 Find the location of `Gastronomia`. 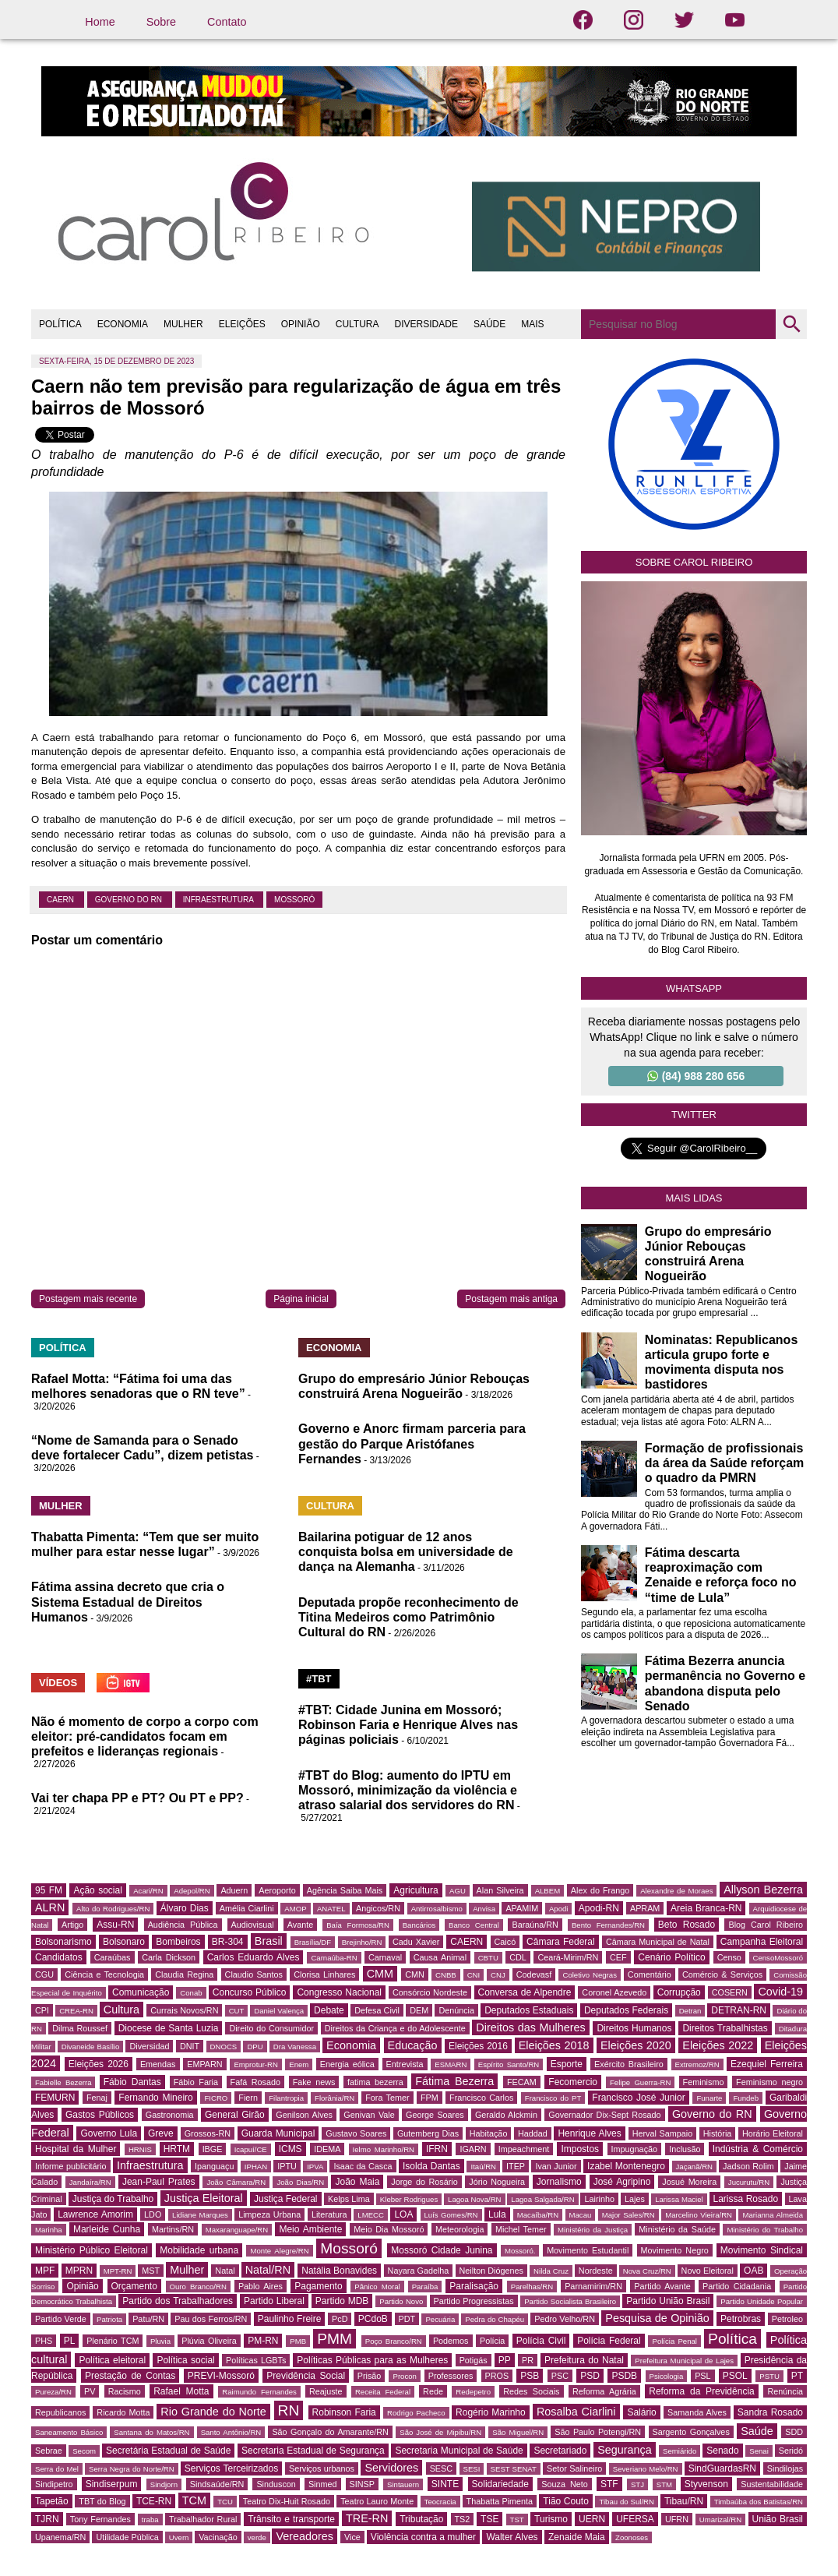

Gastronomia is located at coordinates (170, 2114).